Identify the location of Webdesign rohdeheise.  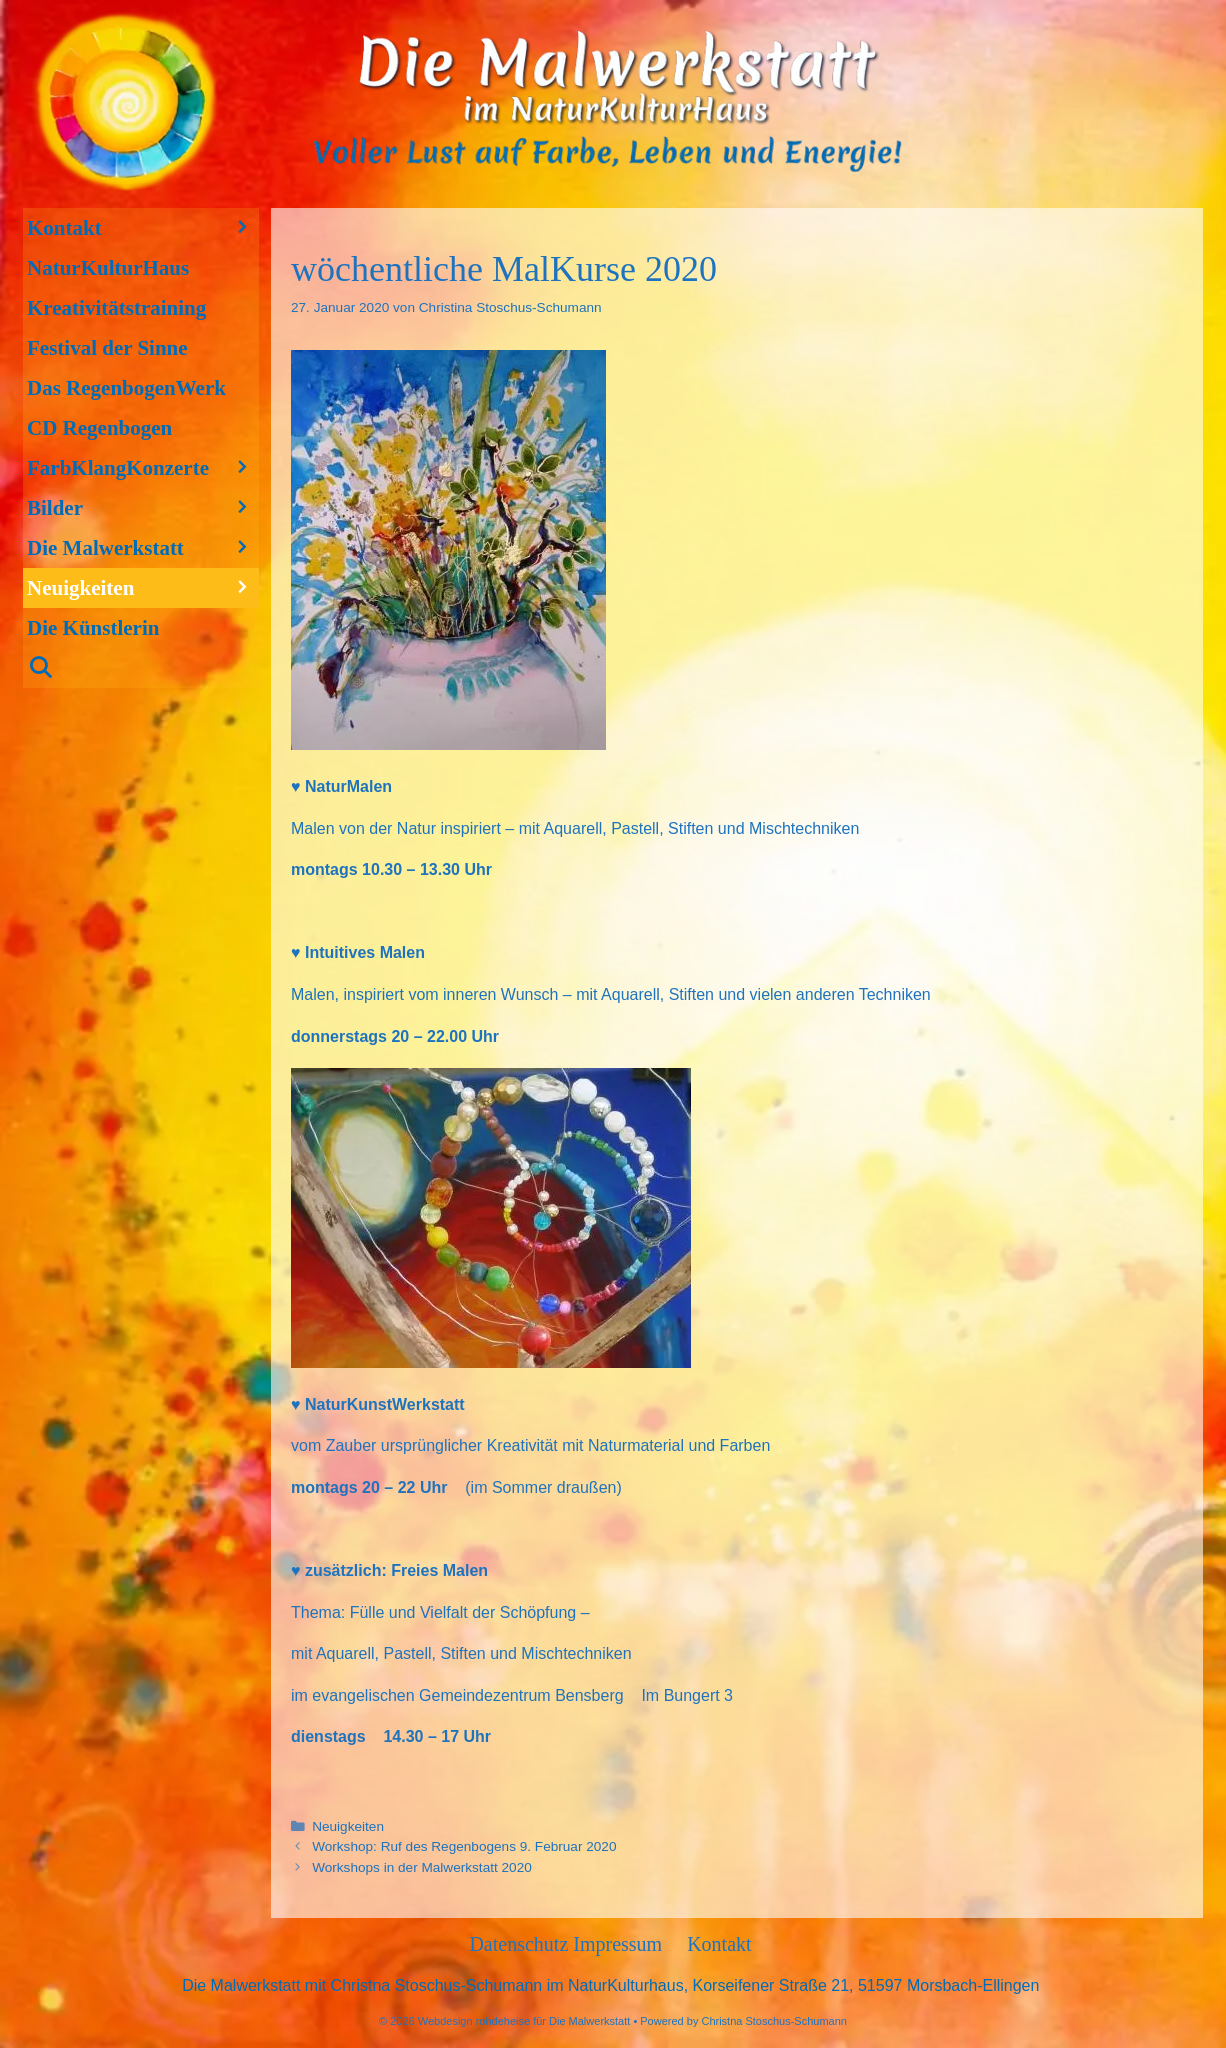
(474, 2021).